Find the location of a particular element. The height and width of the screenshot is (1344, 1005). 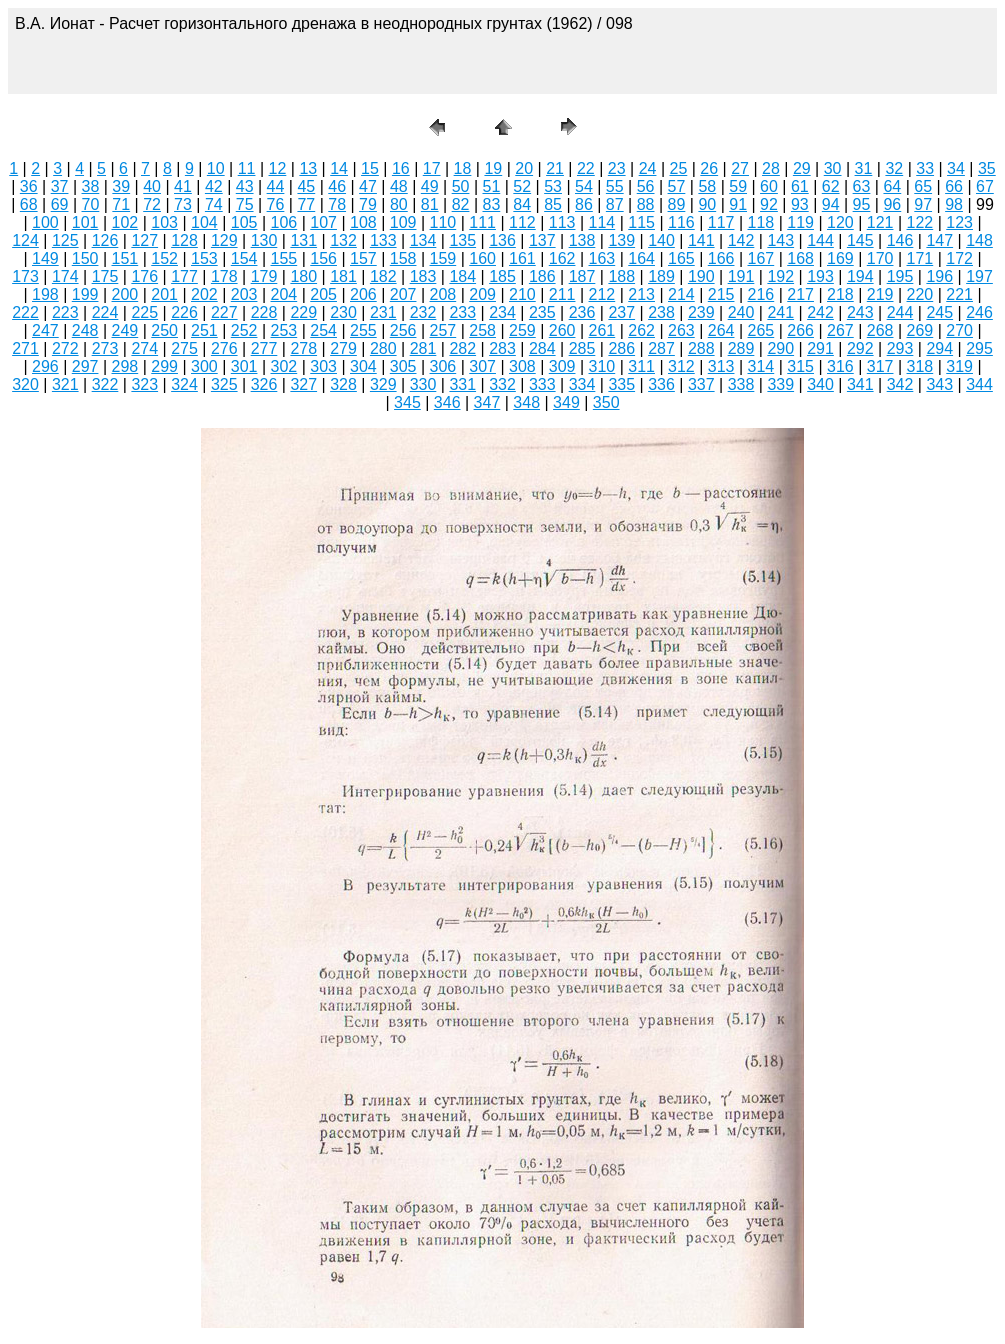

141 is located at coordinates (701, 240).